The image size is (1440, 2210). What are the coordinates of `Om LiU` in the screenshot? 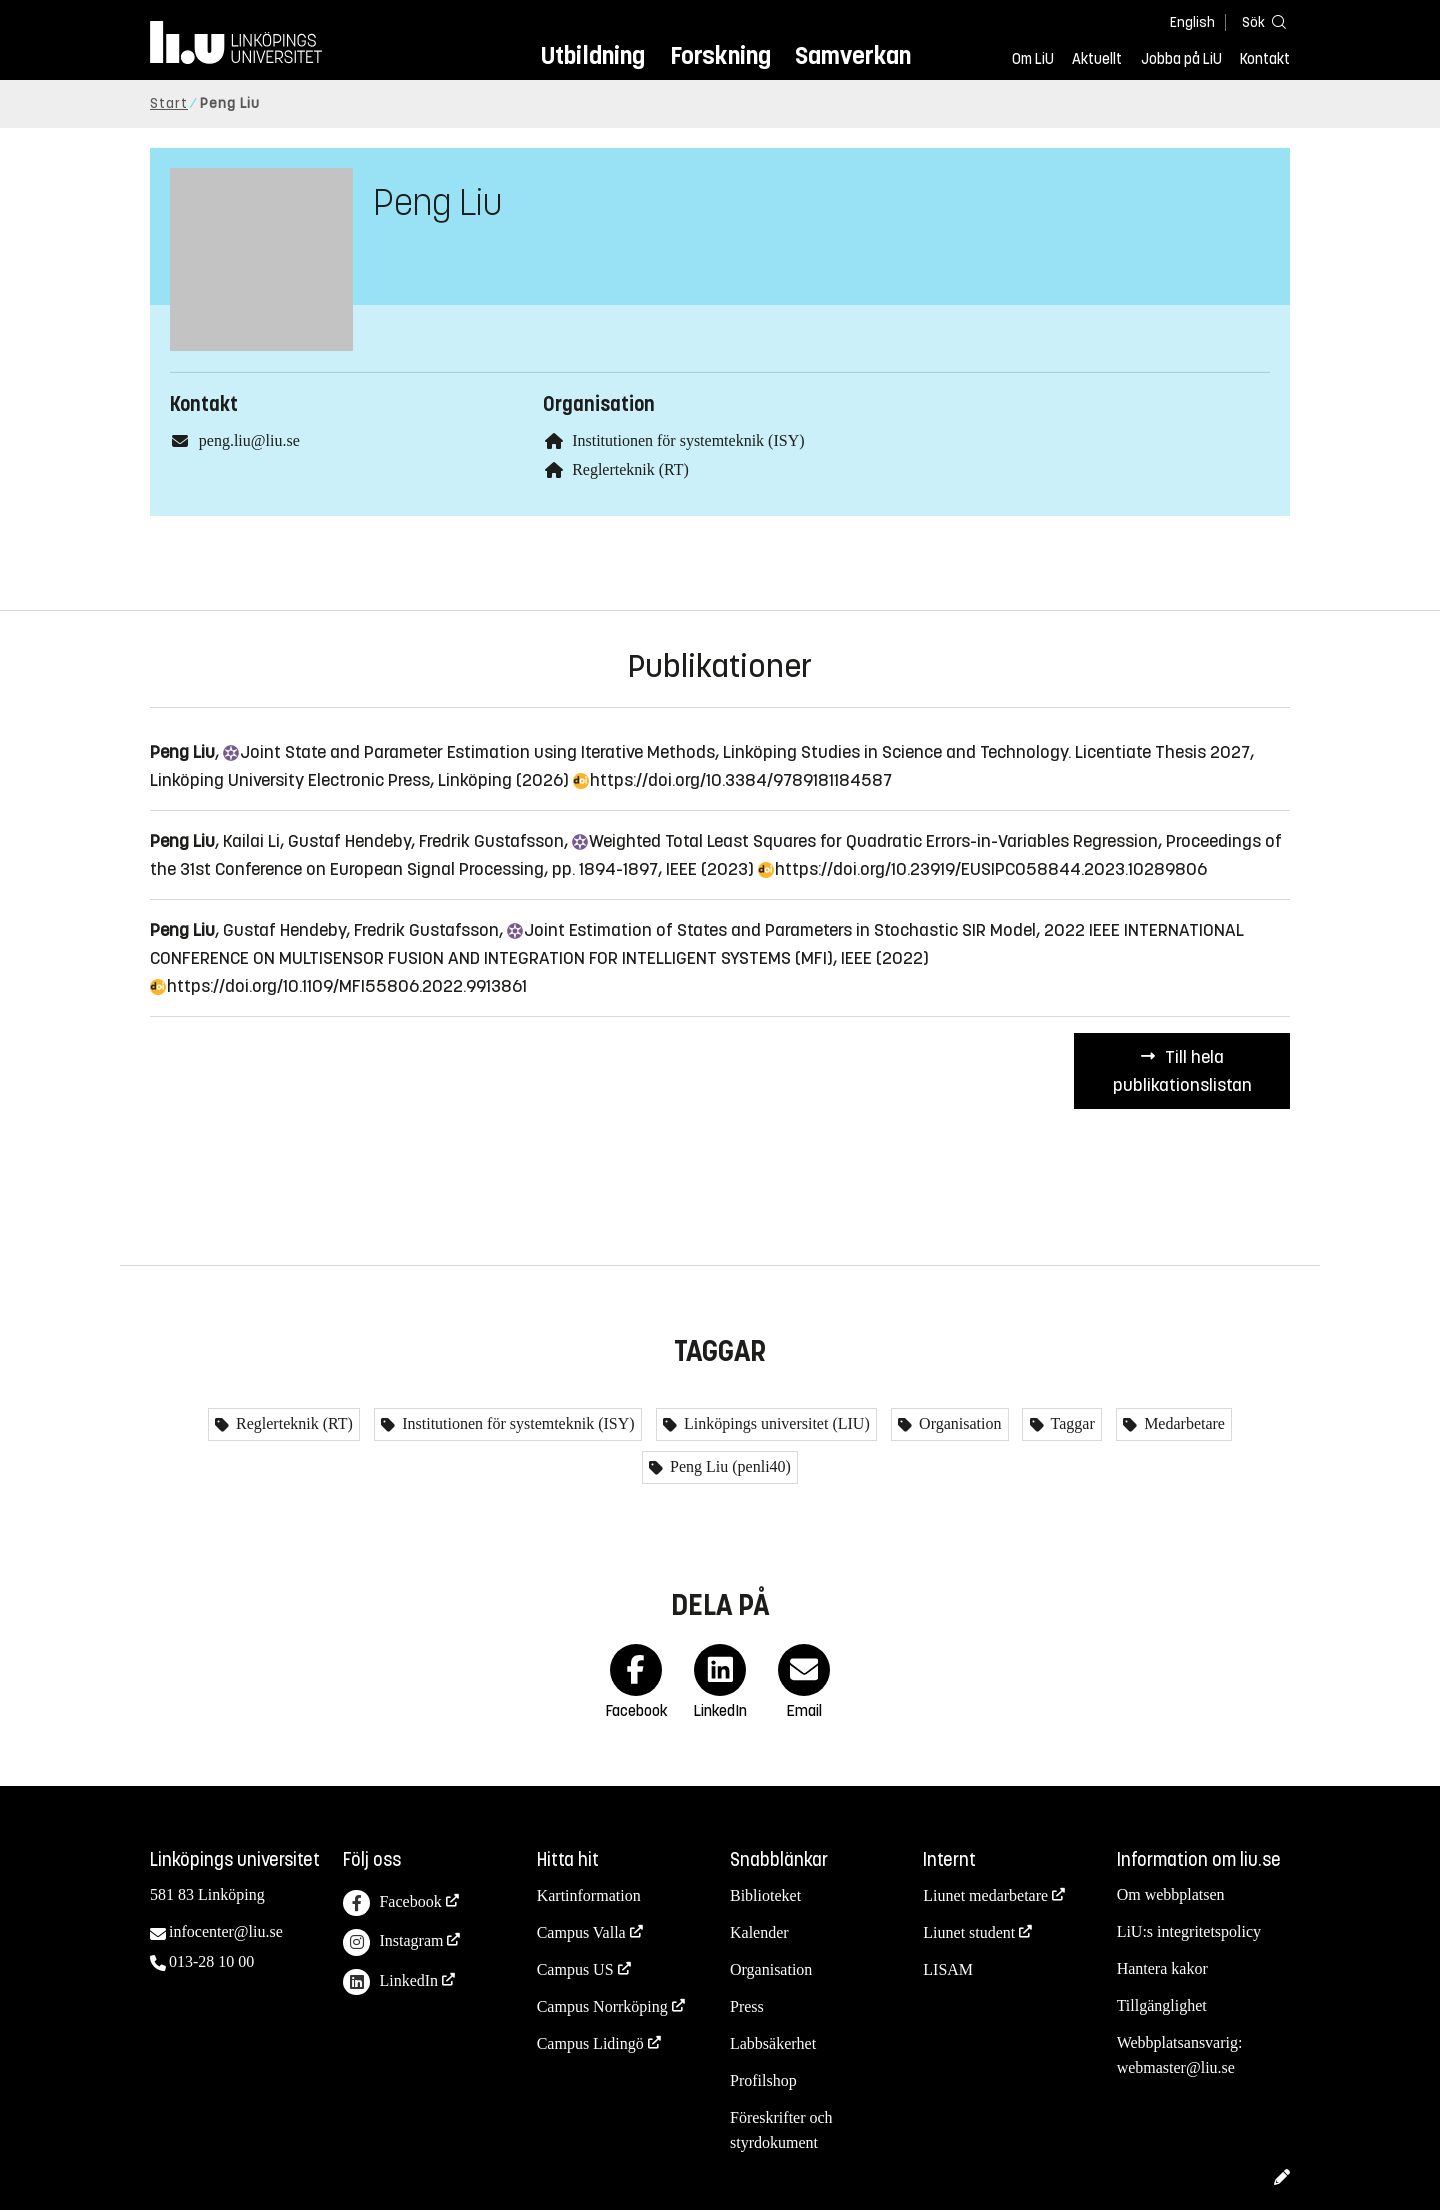 It's located at (1033, 59).